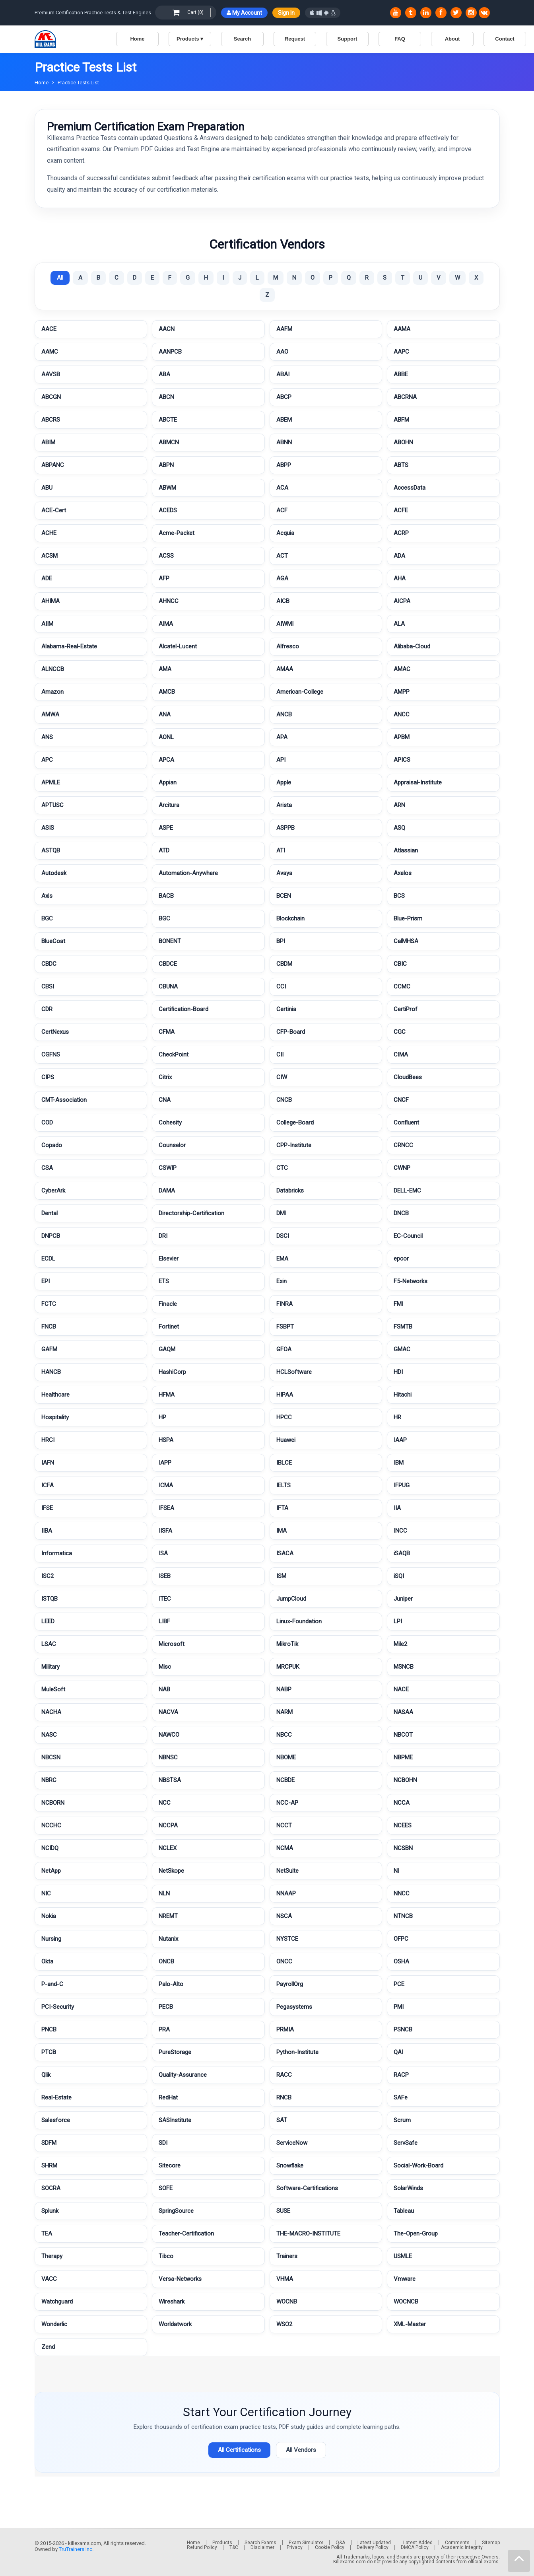  Describe the element at coordinates (290, 918) in the screenshot. I see `Blockchain` at that location.